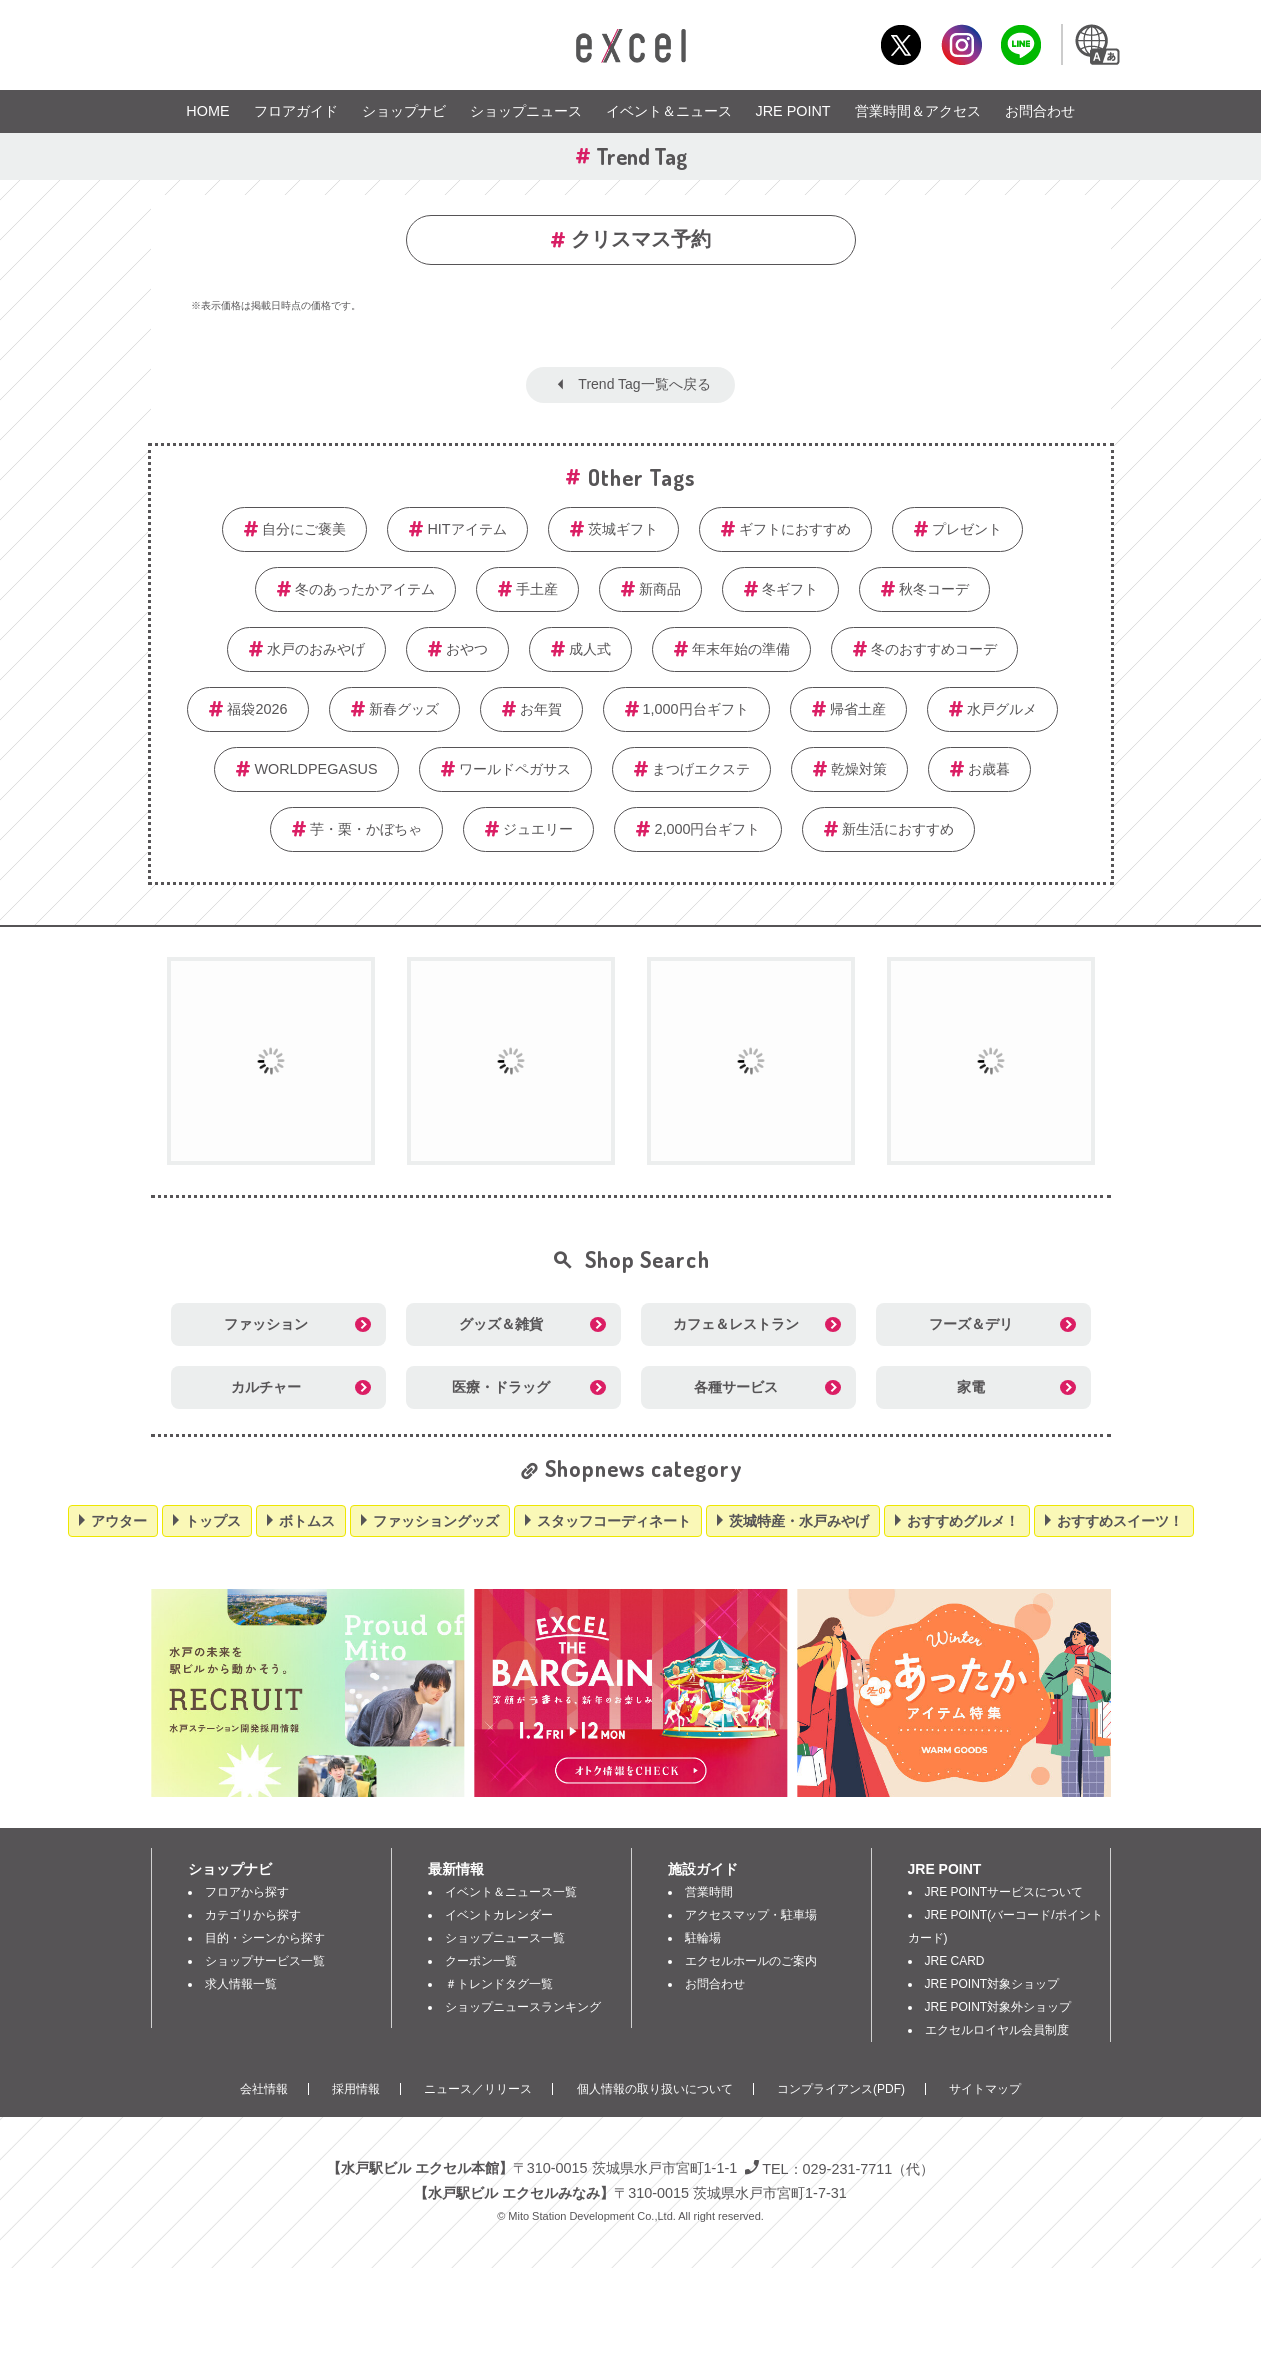  Describe the element at coordinates (859, 769) in the screenshot. I see `乾燥対策` at that location.